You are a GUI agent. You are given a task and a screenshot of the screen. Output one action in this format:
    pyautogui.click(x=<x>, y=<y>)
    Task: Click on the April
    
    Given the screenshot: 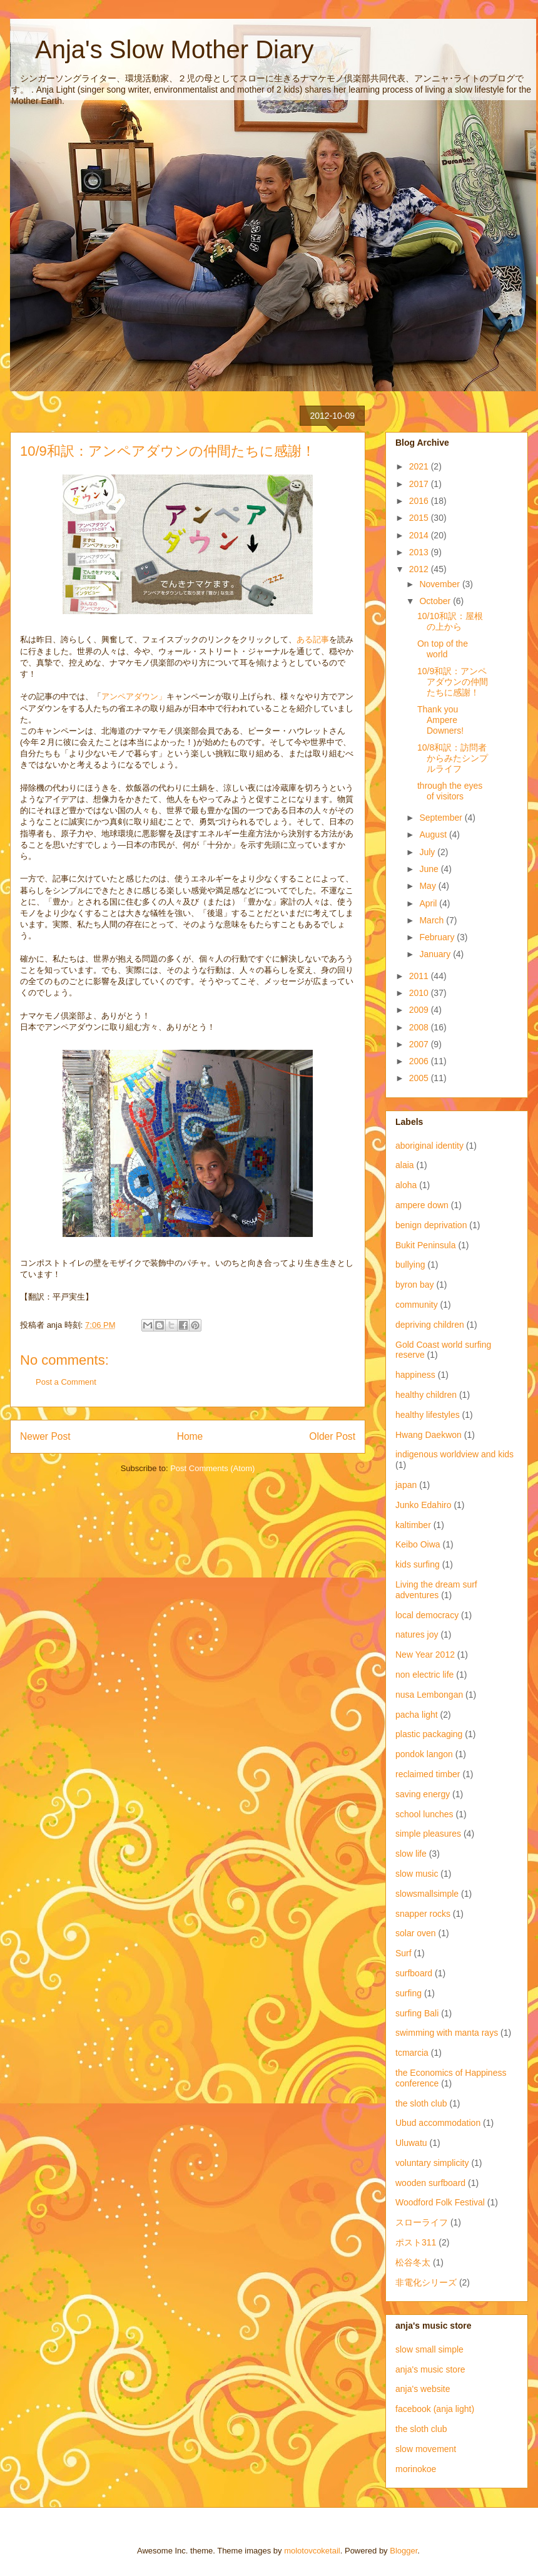 What is the action you would take?
    pyautogui.click(x=429, y=903)
    